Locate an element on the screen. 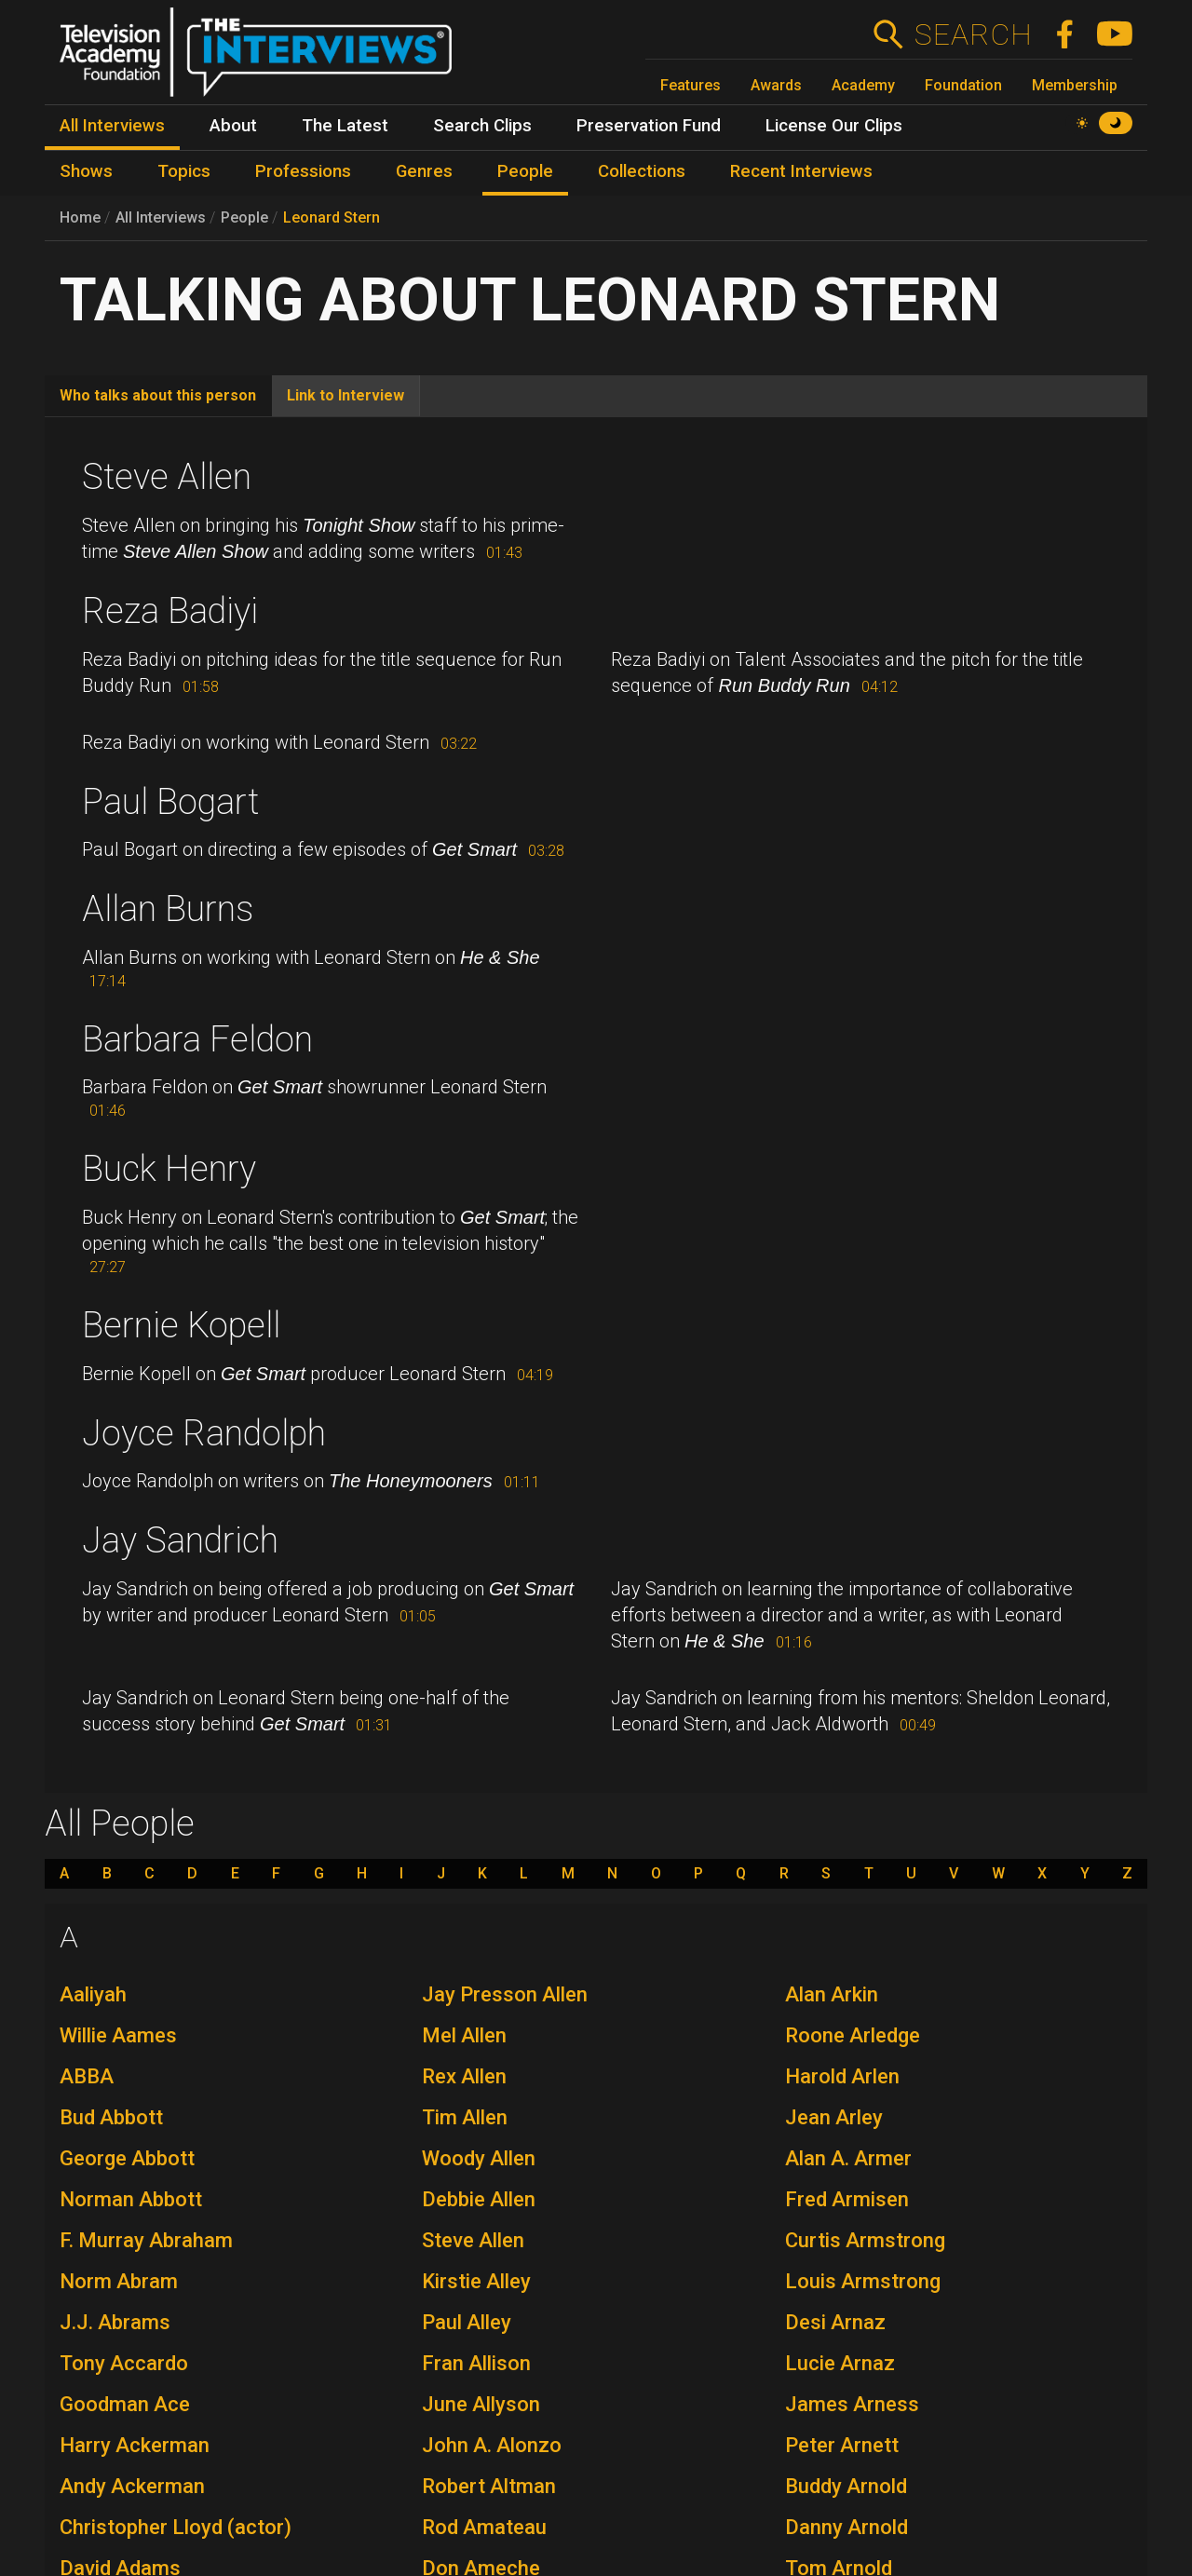 The image size is (1192, 2576). Peter Arnett is located at coordinates (842, 2445).